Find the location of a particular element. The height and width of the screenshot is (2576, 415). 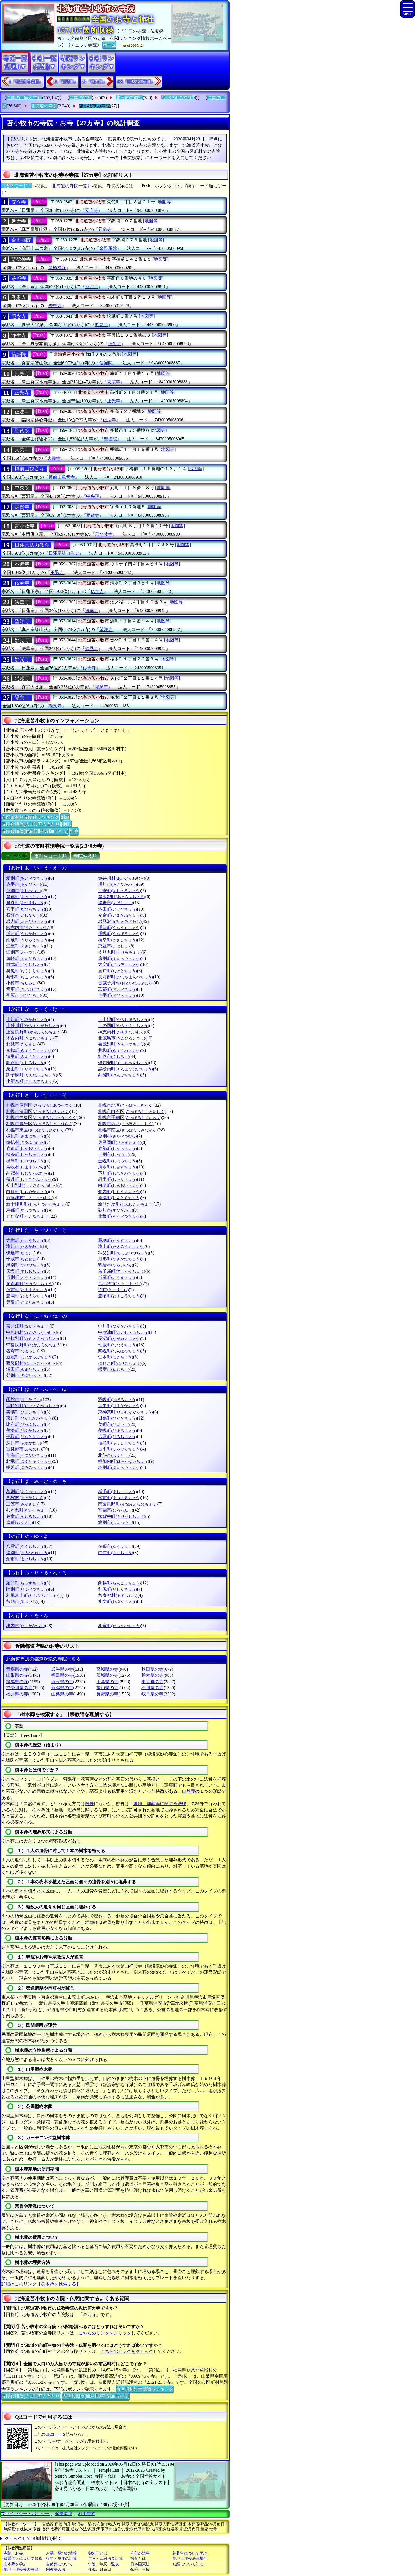

岩内町 is located at coordinates (27, 921).